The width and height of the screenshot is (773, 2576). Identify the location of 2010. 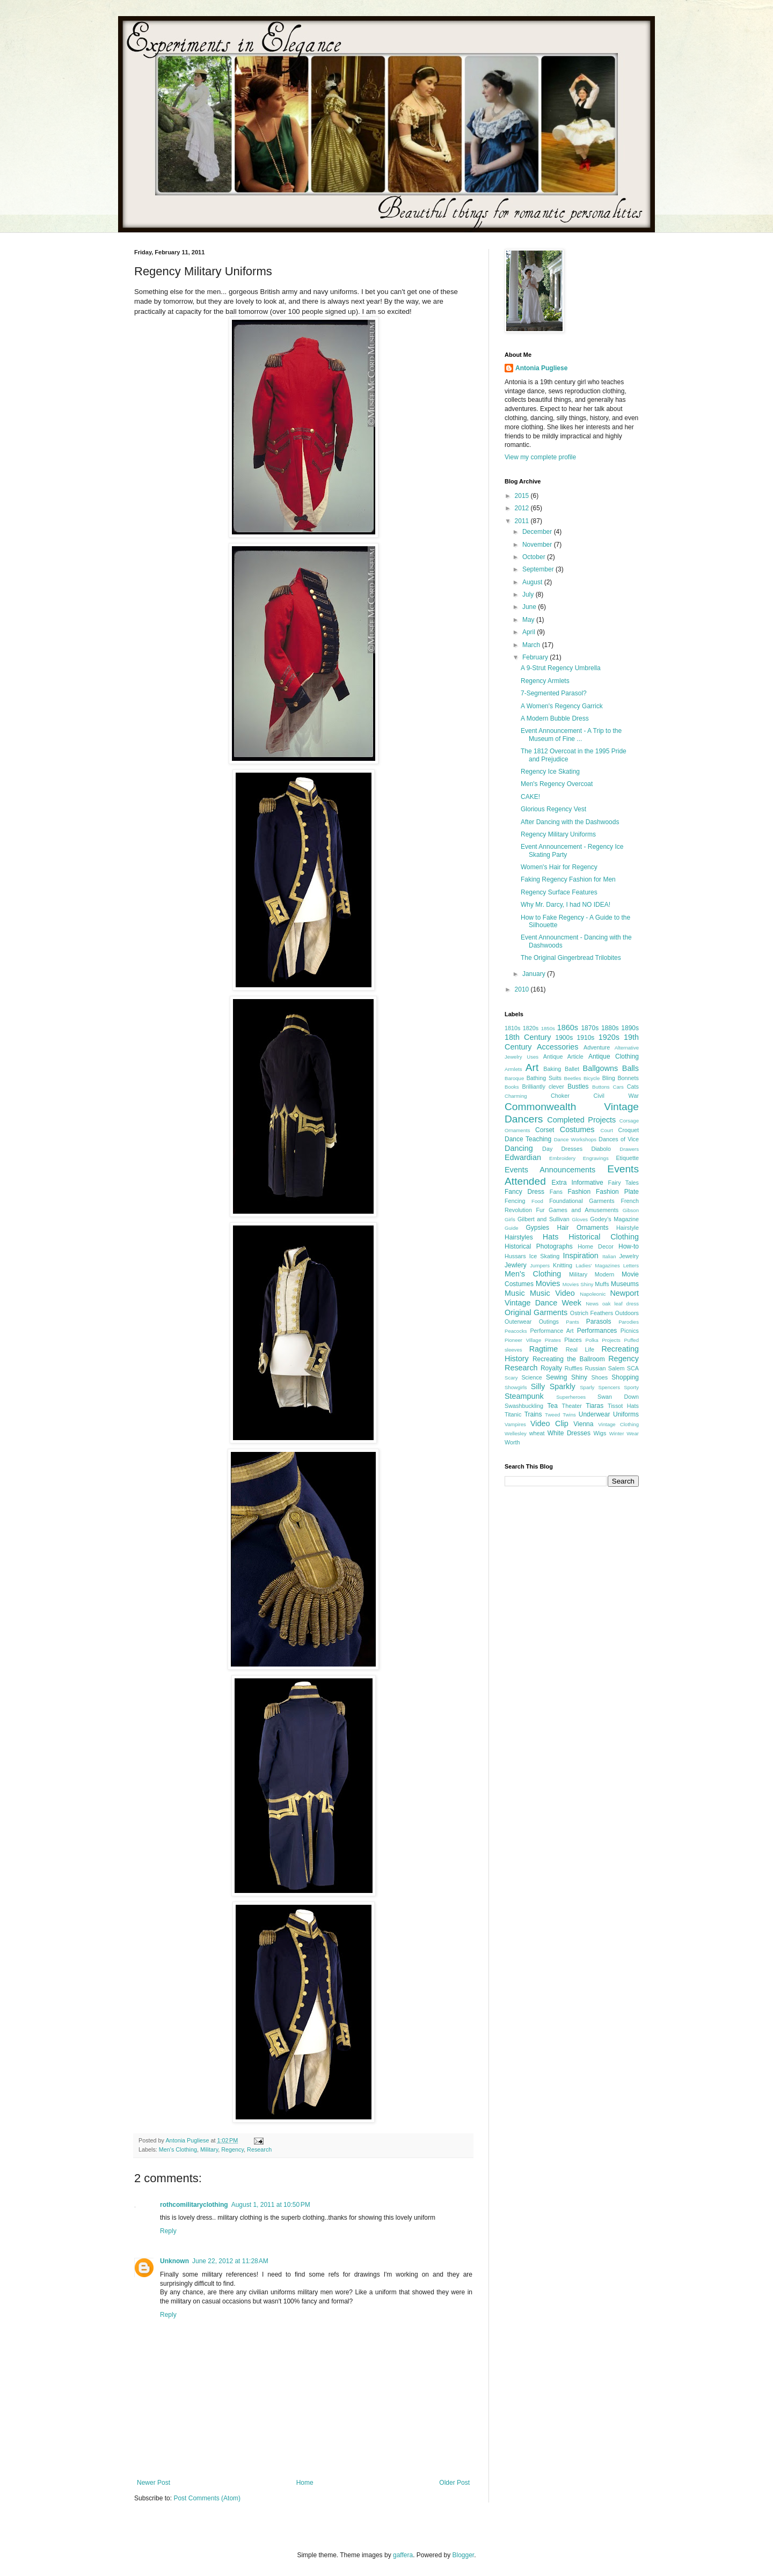
(523, 989).